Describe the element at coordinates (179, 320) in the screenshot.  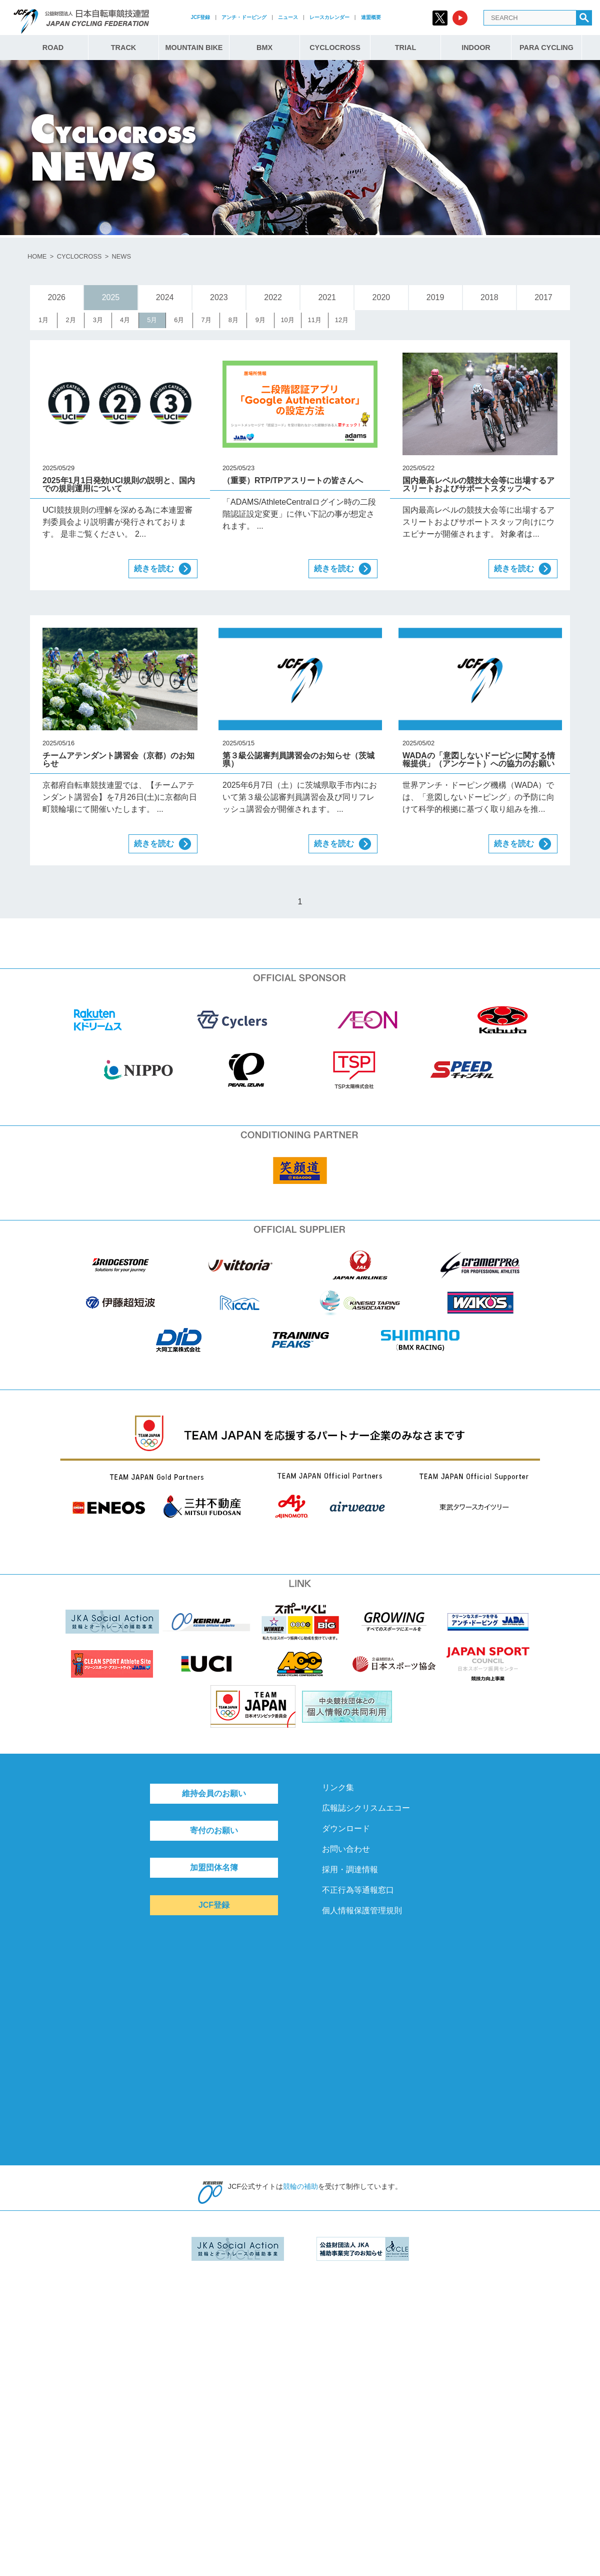
I see `6月` at that location.